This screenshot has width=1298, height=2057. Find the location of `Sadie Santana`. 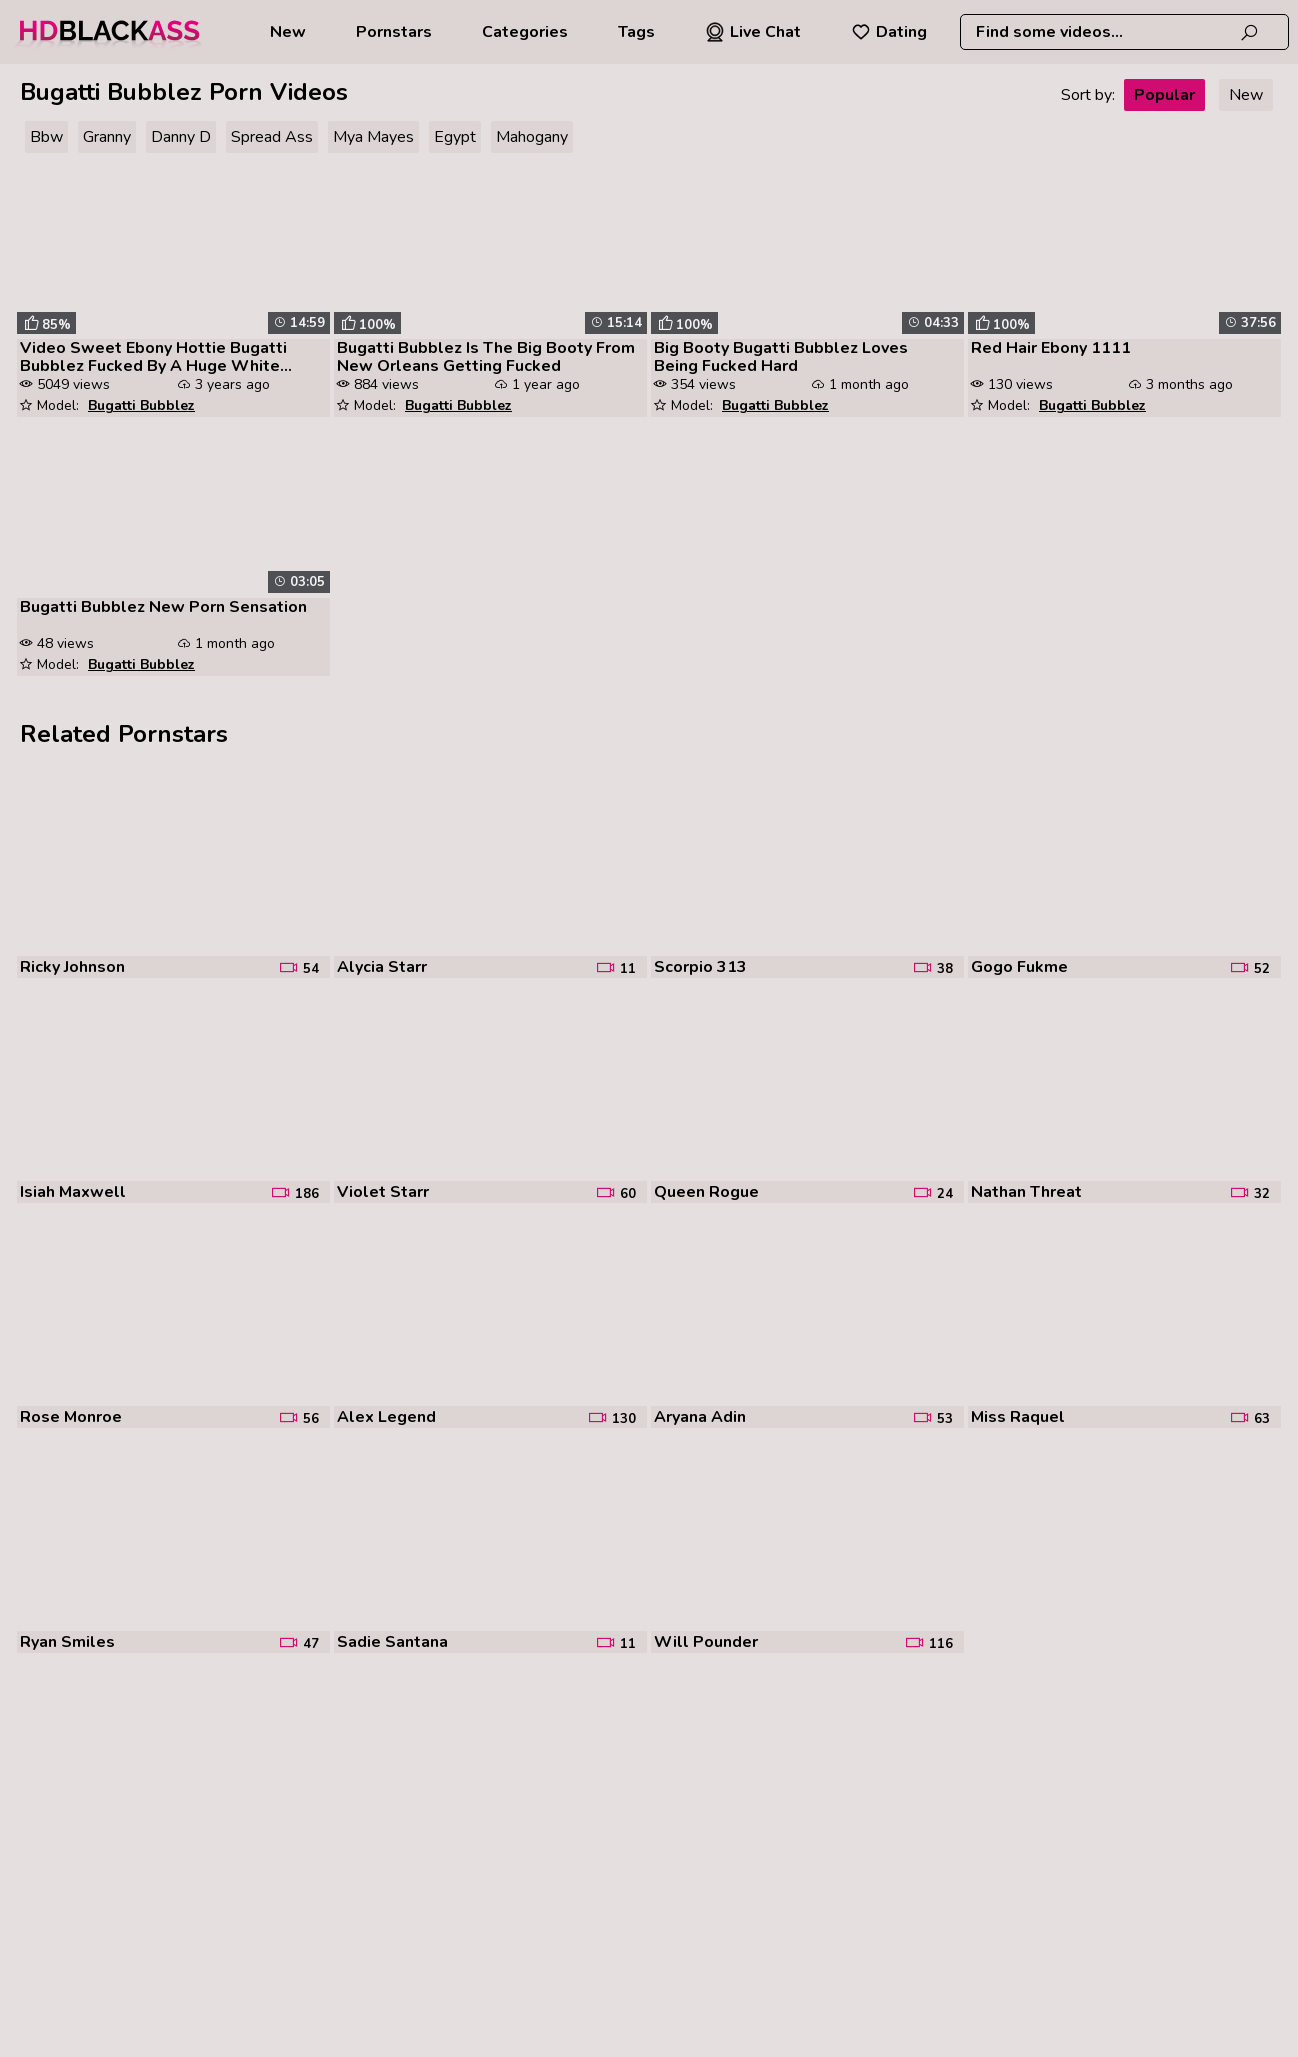

Sadie Santana is located at coordinates (392, 1642).